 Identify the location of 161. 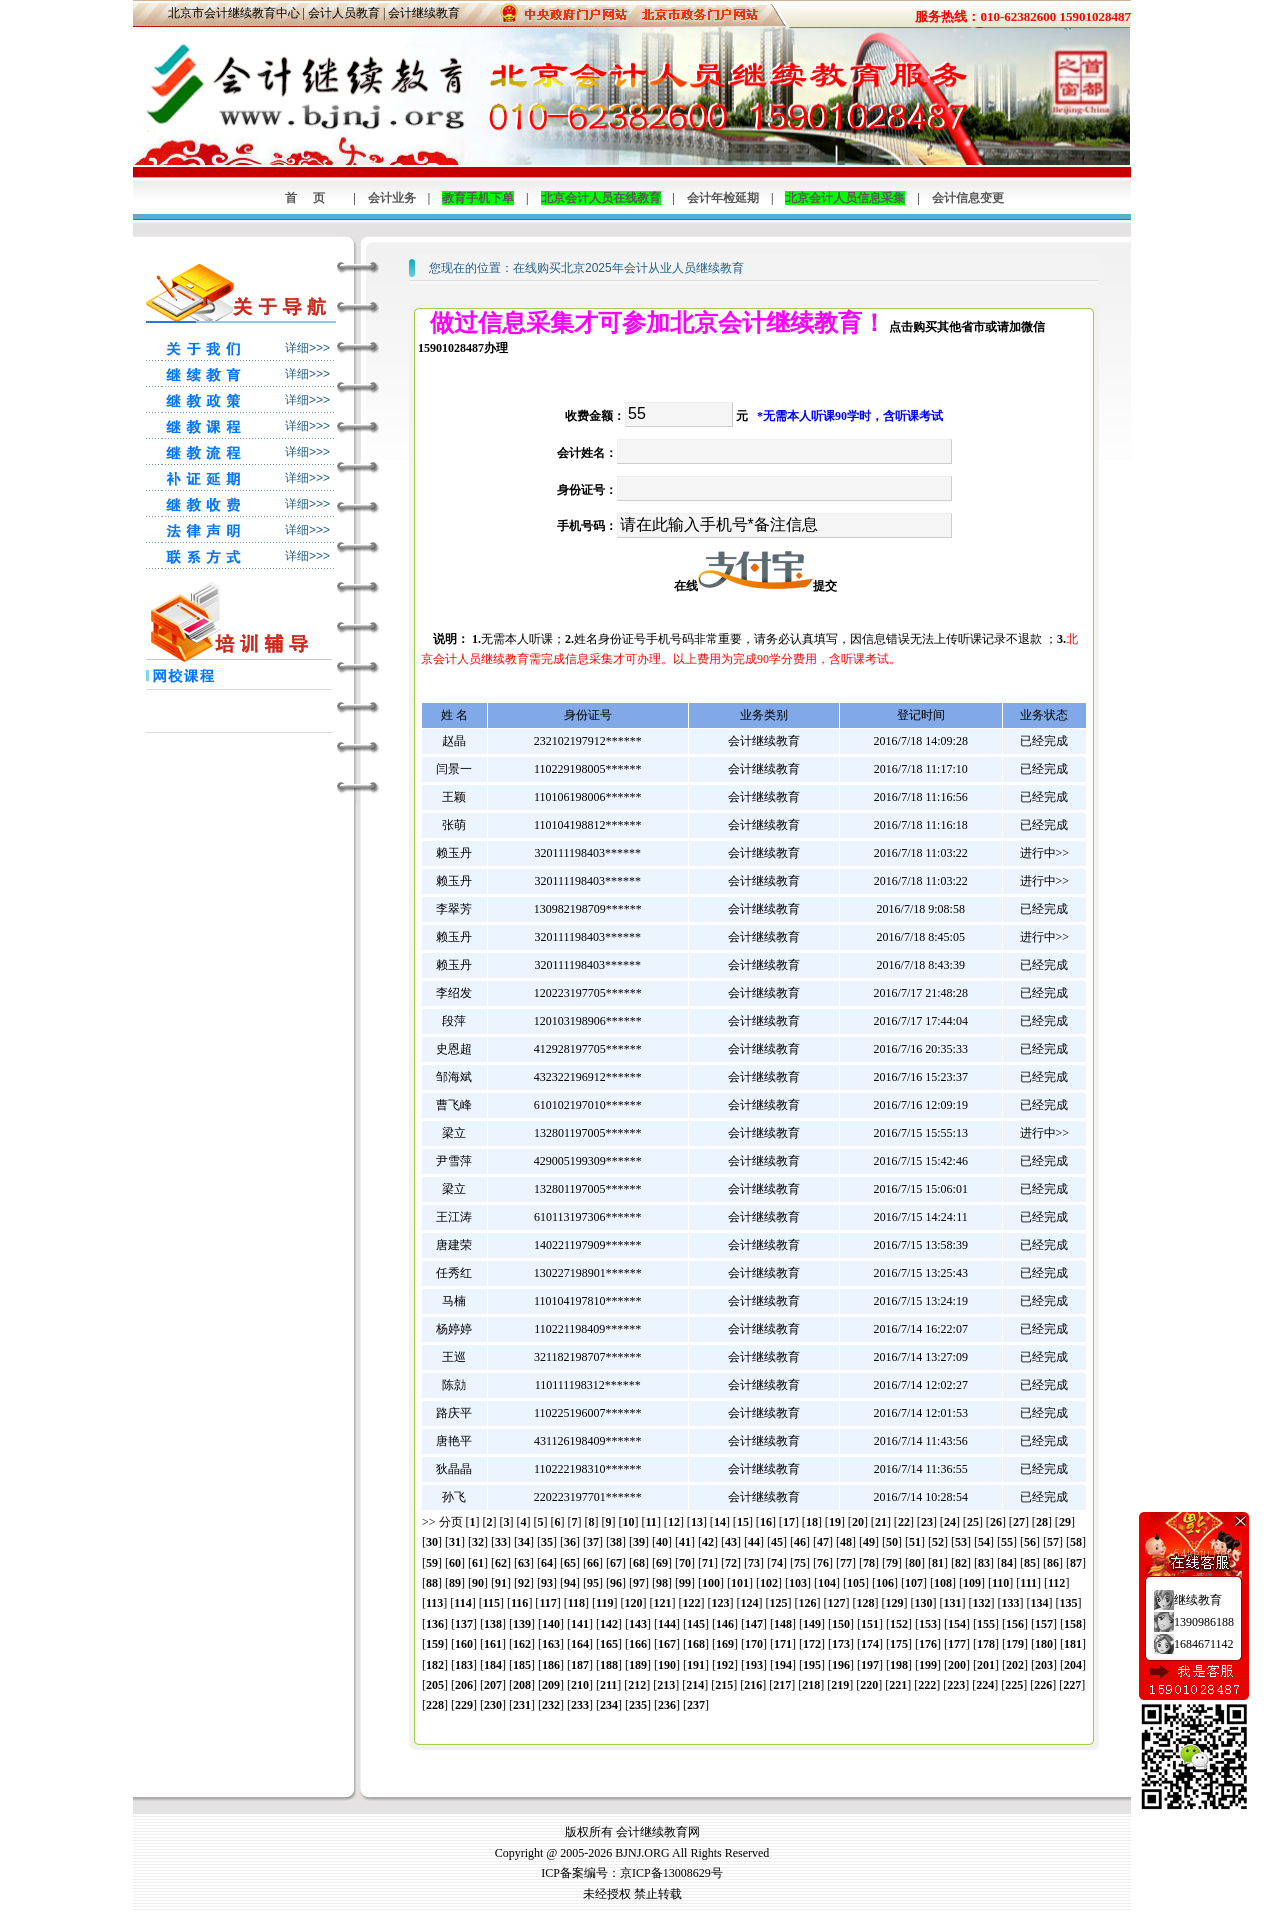
(493, 1644).